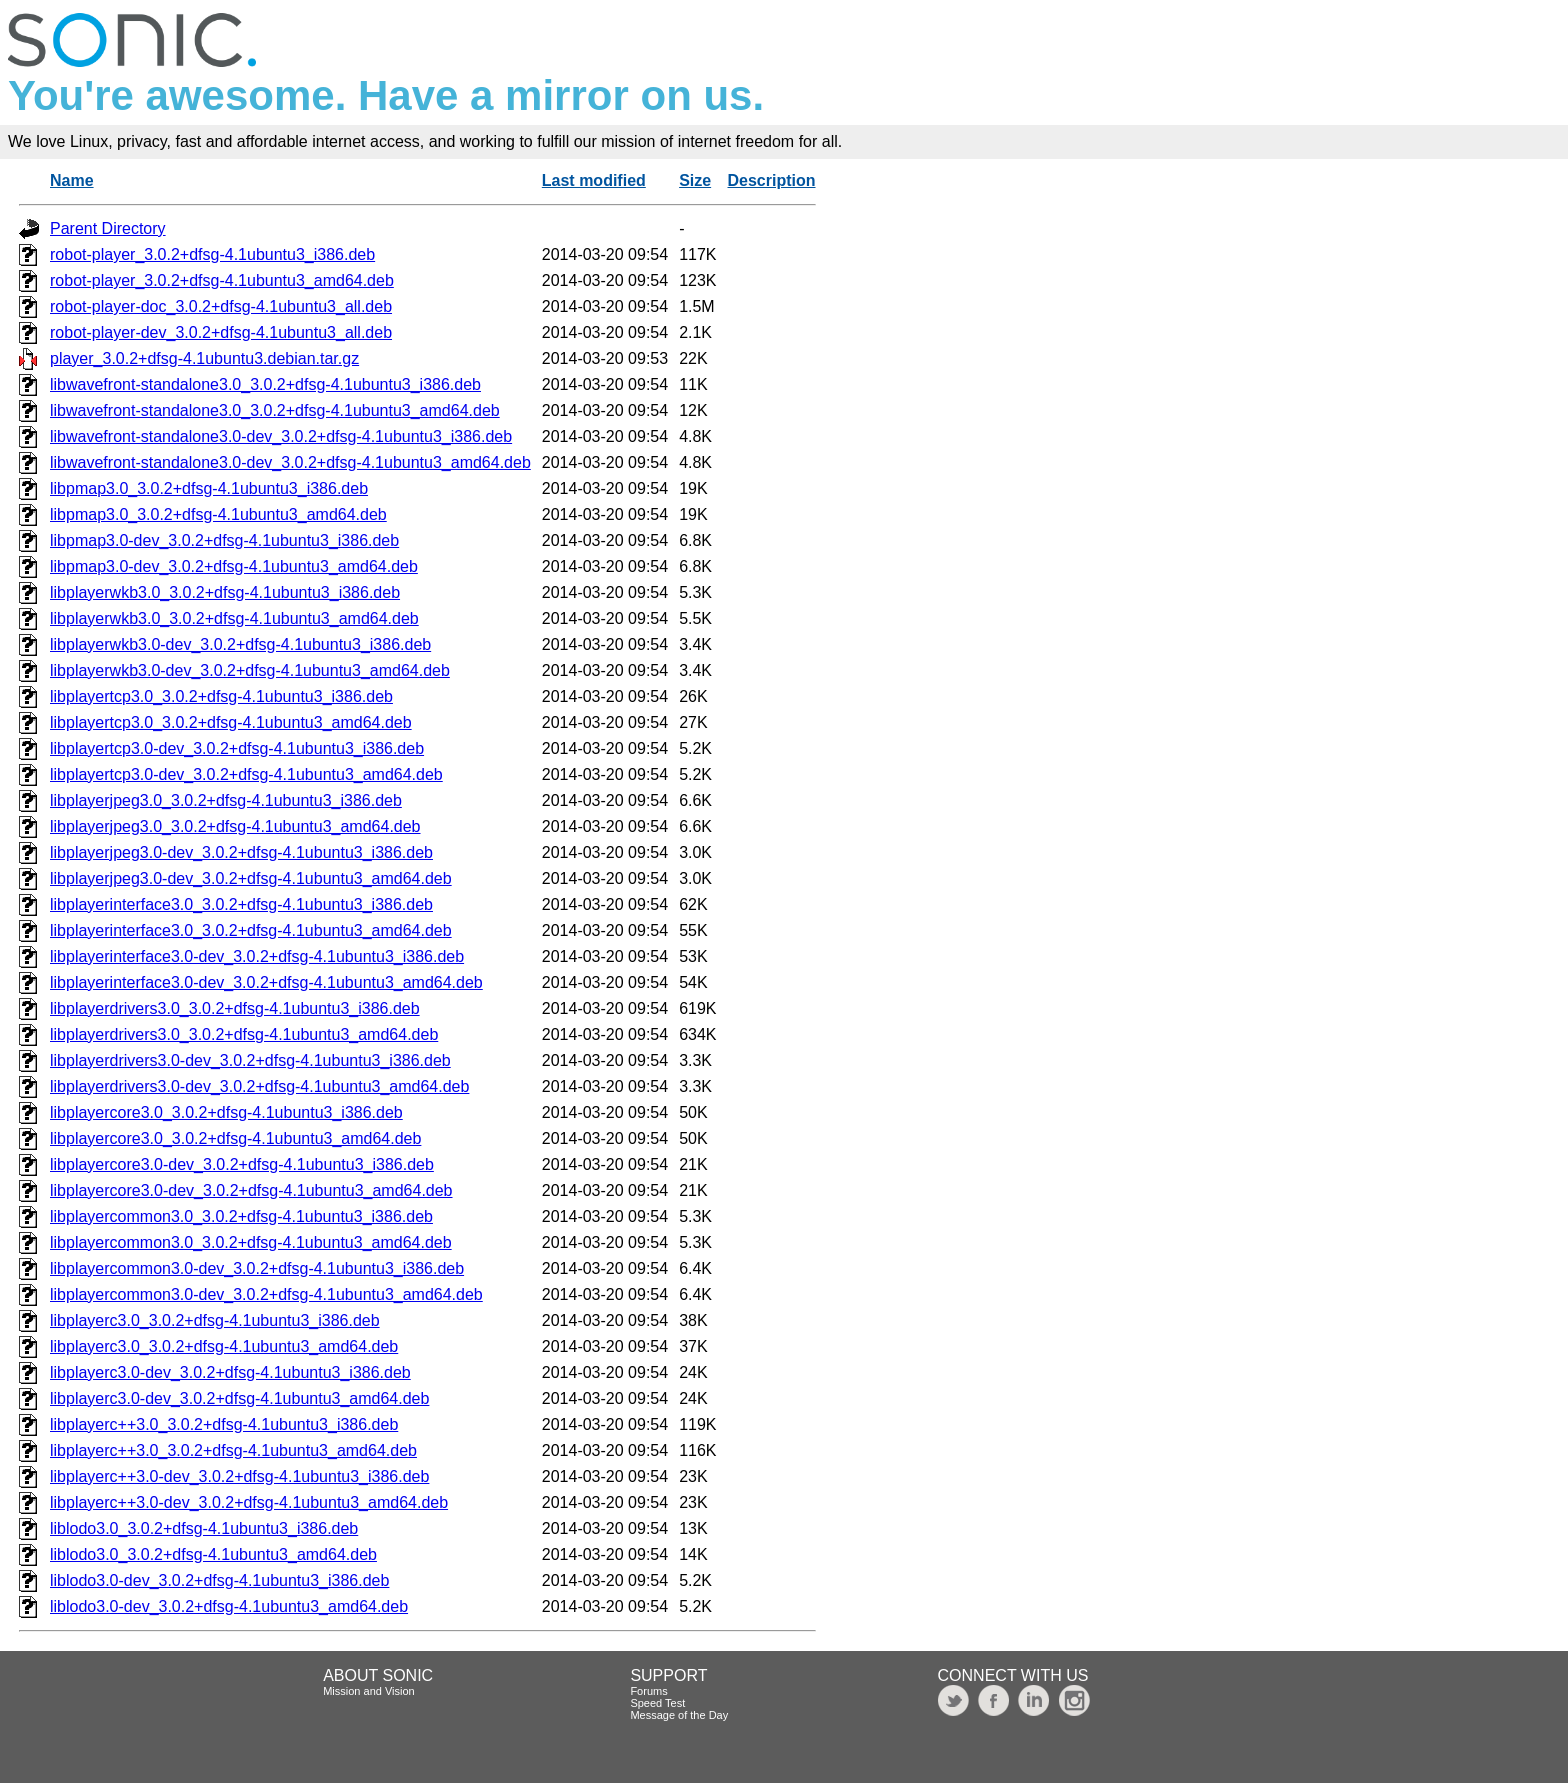  Describe the element at coordinates (224, 1346) in the screenshot. I see `libplayerc3.0_3.0.2+dfsg-4.1ubuntu3_amd64.deb` at that location.